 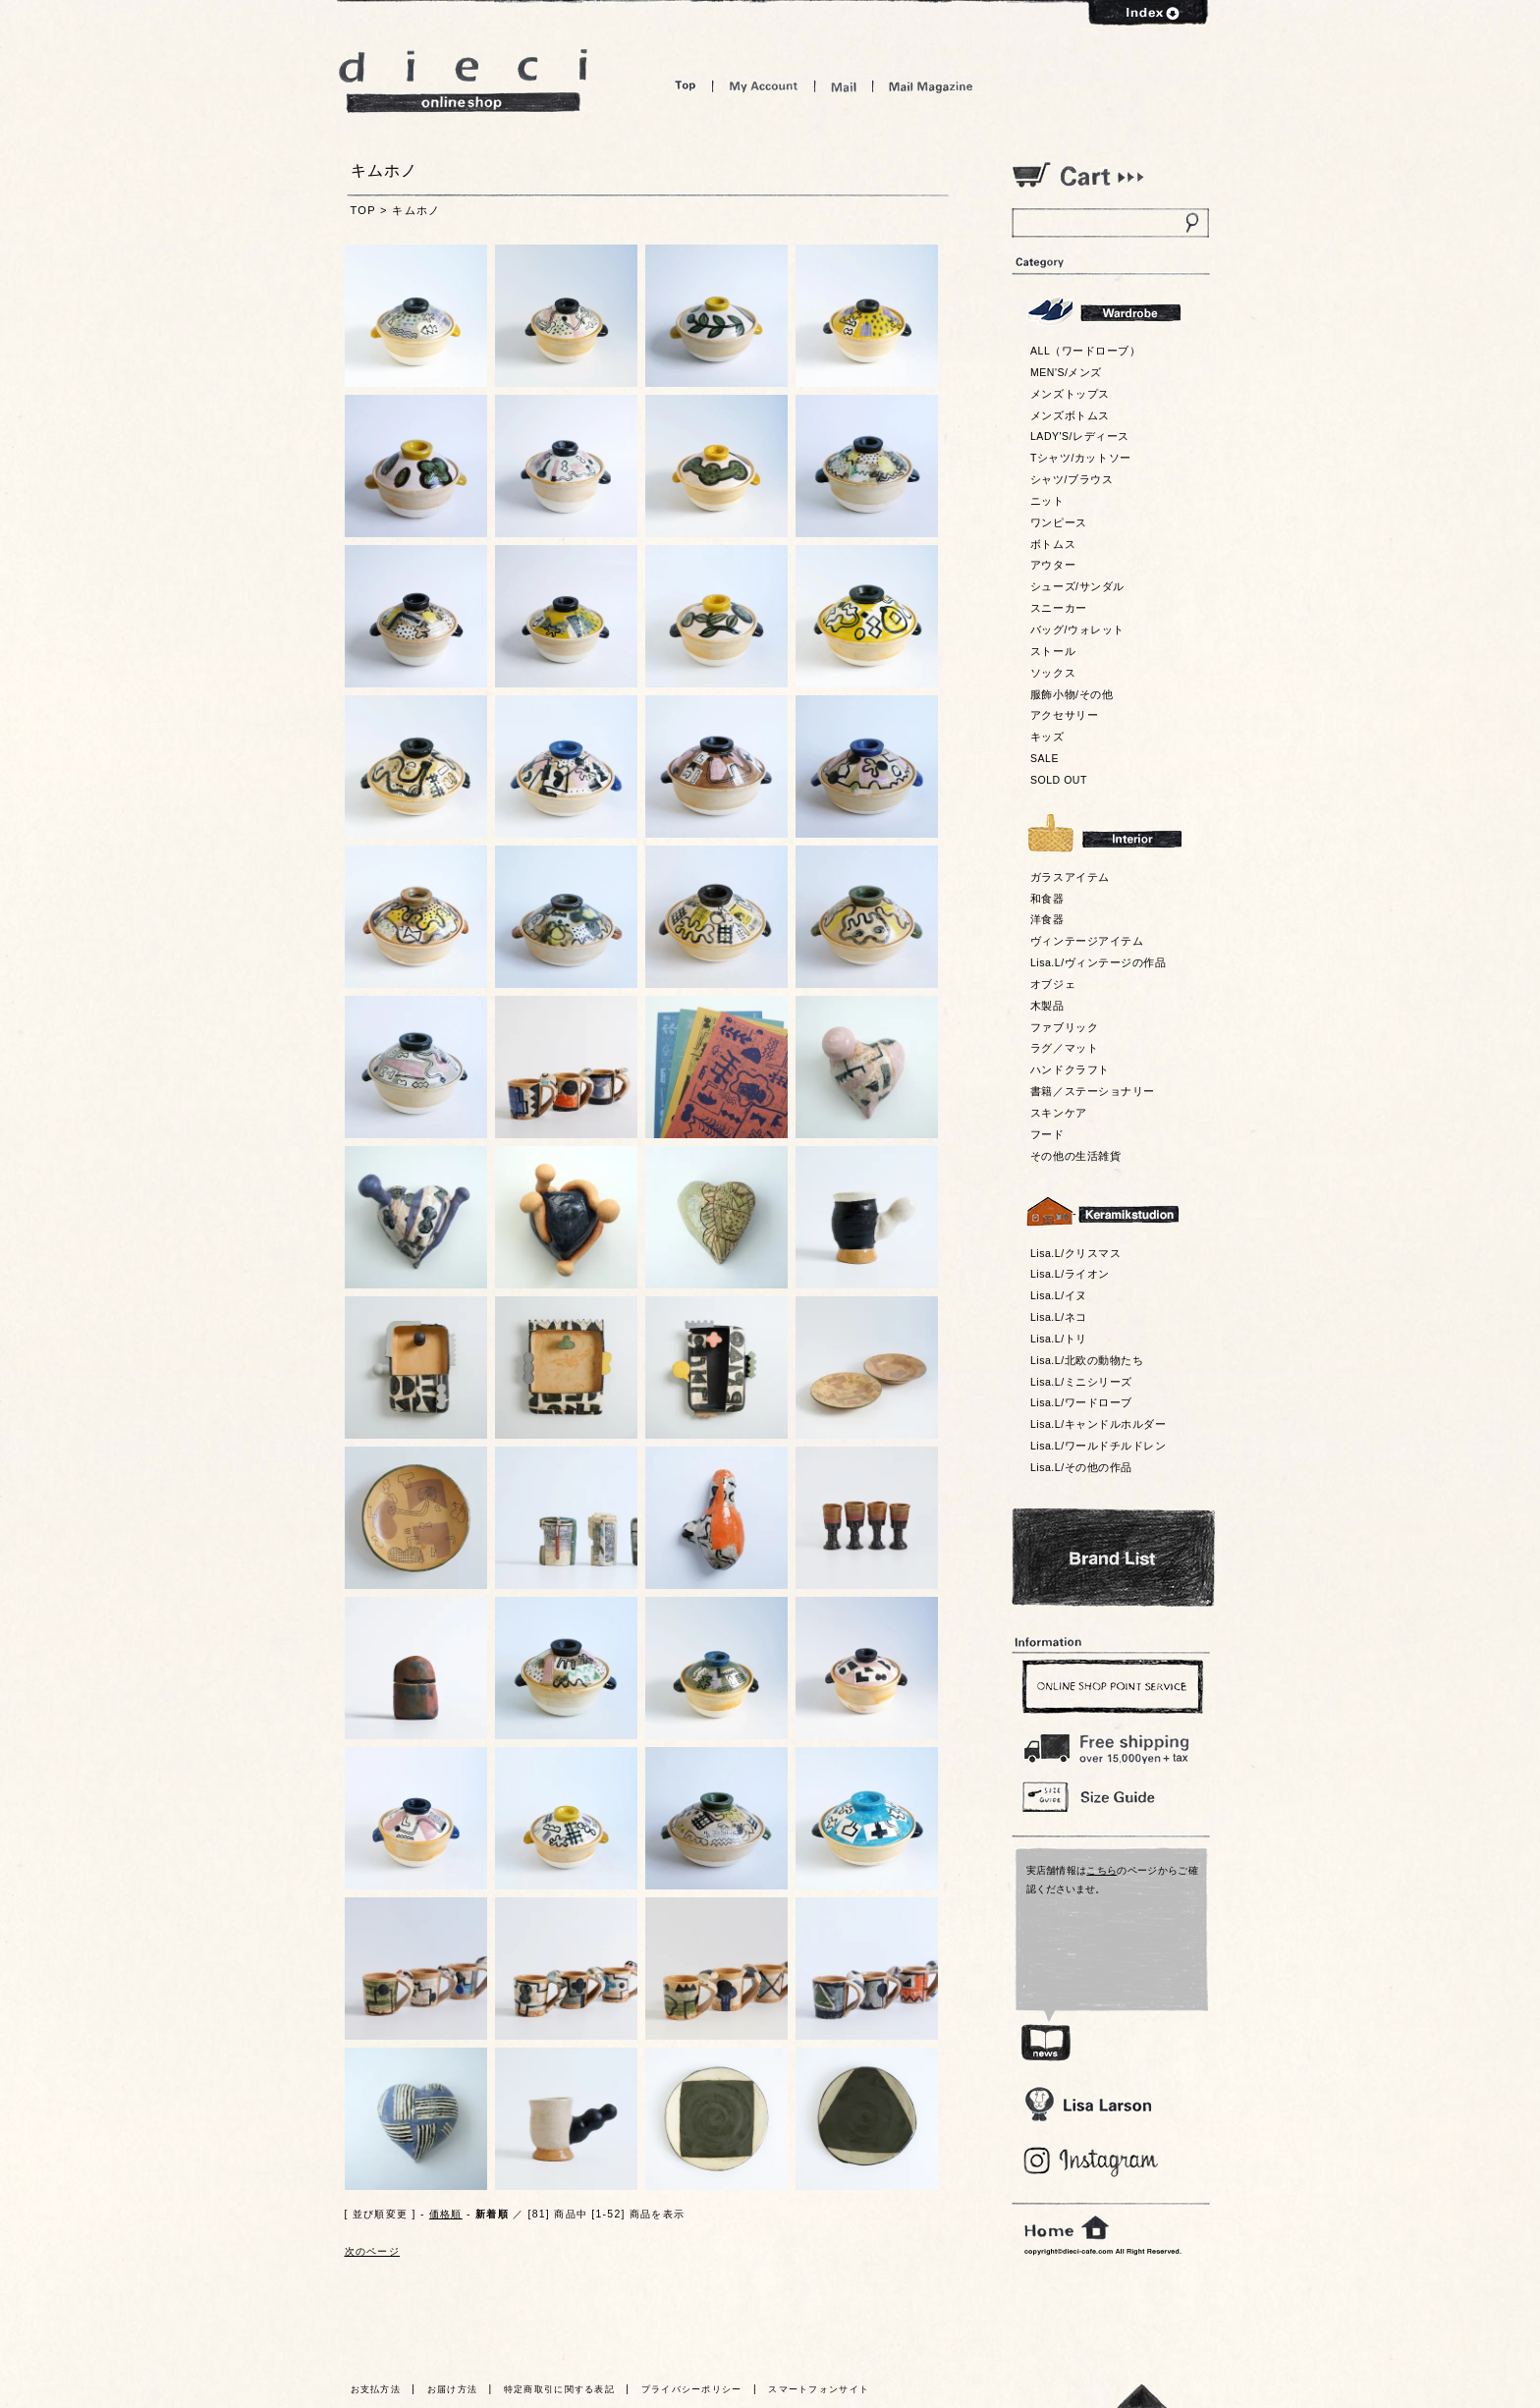 I want to click on LADY'S/レディース, so click(x=1079, y=436).